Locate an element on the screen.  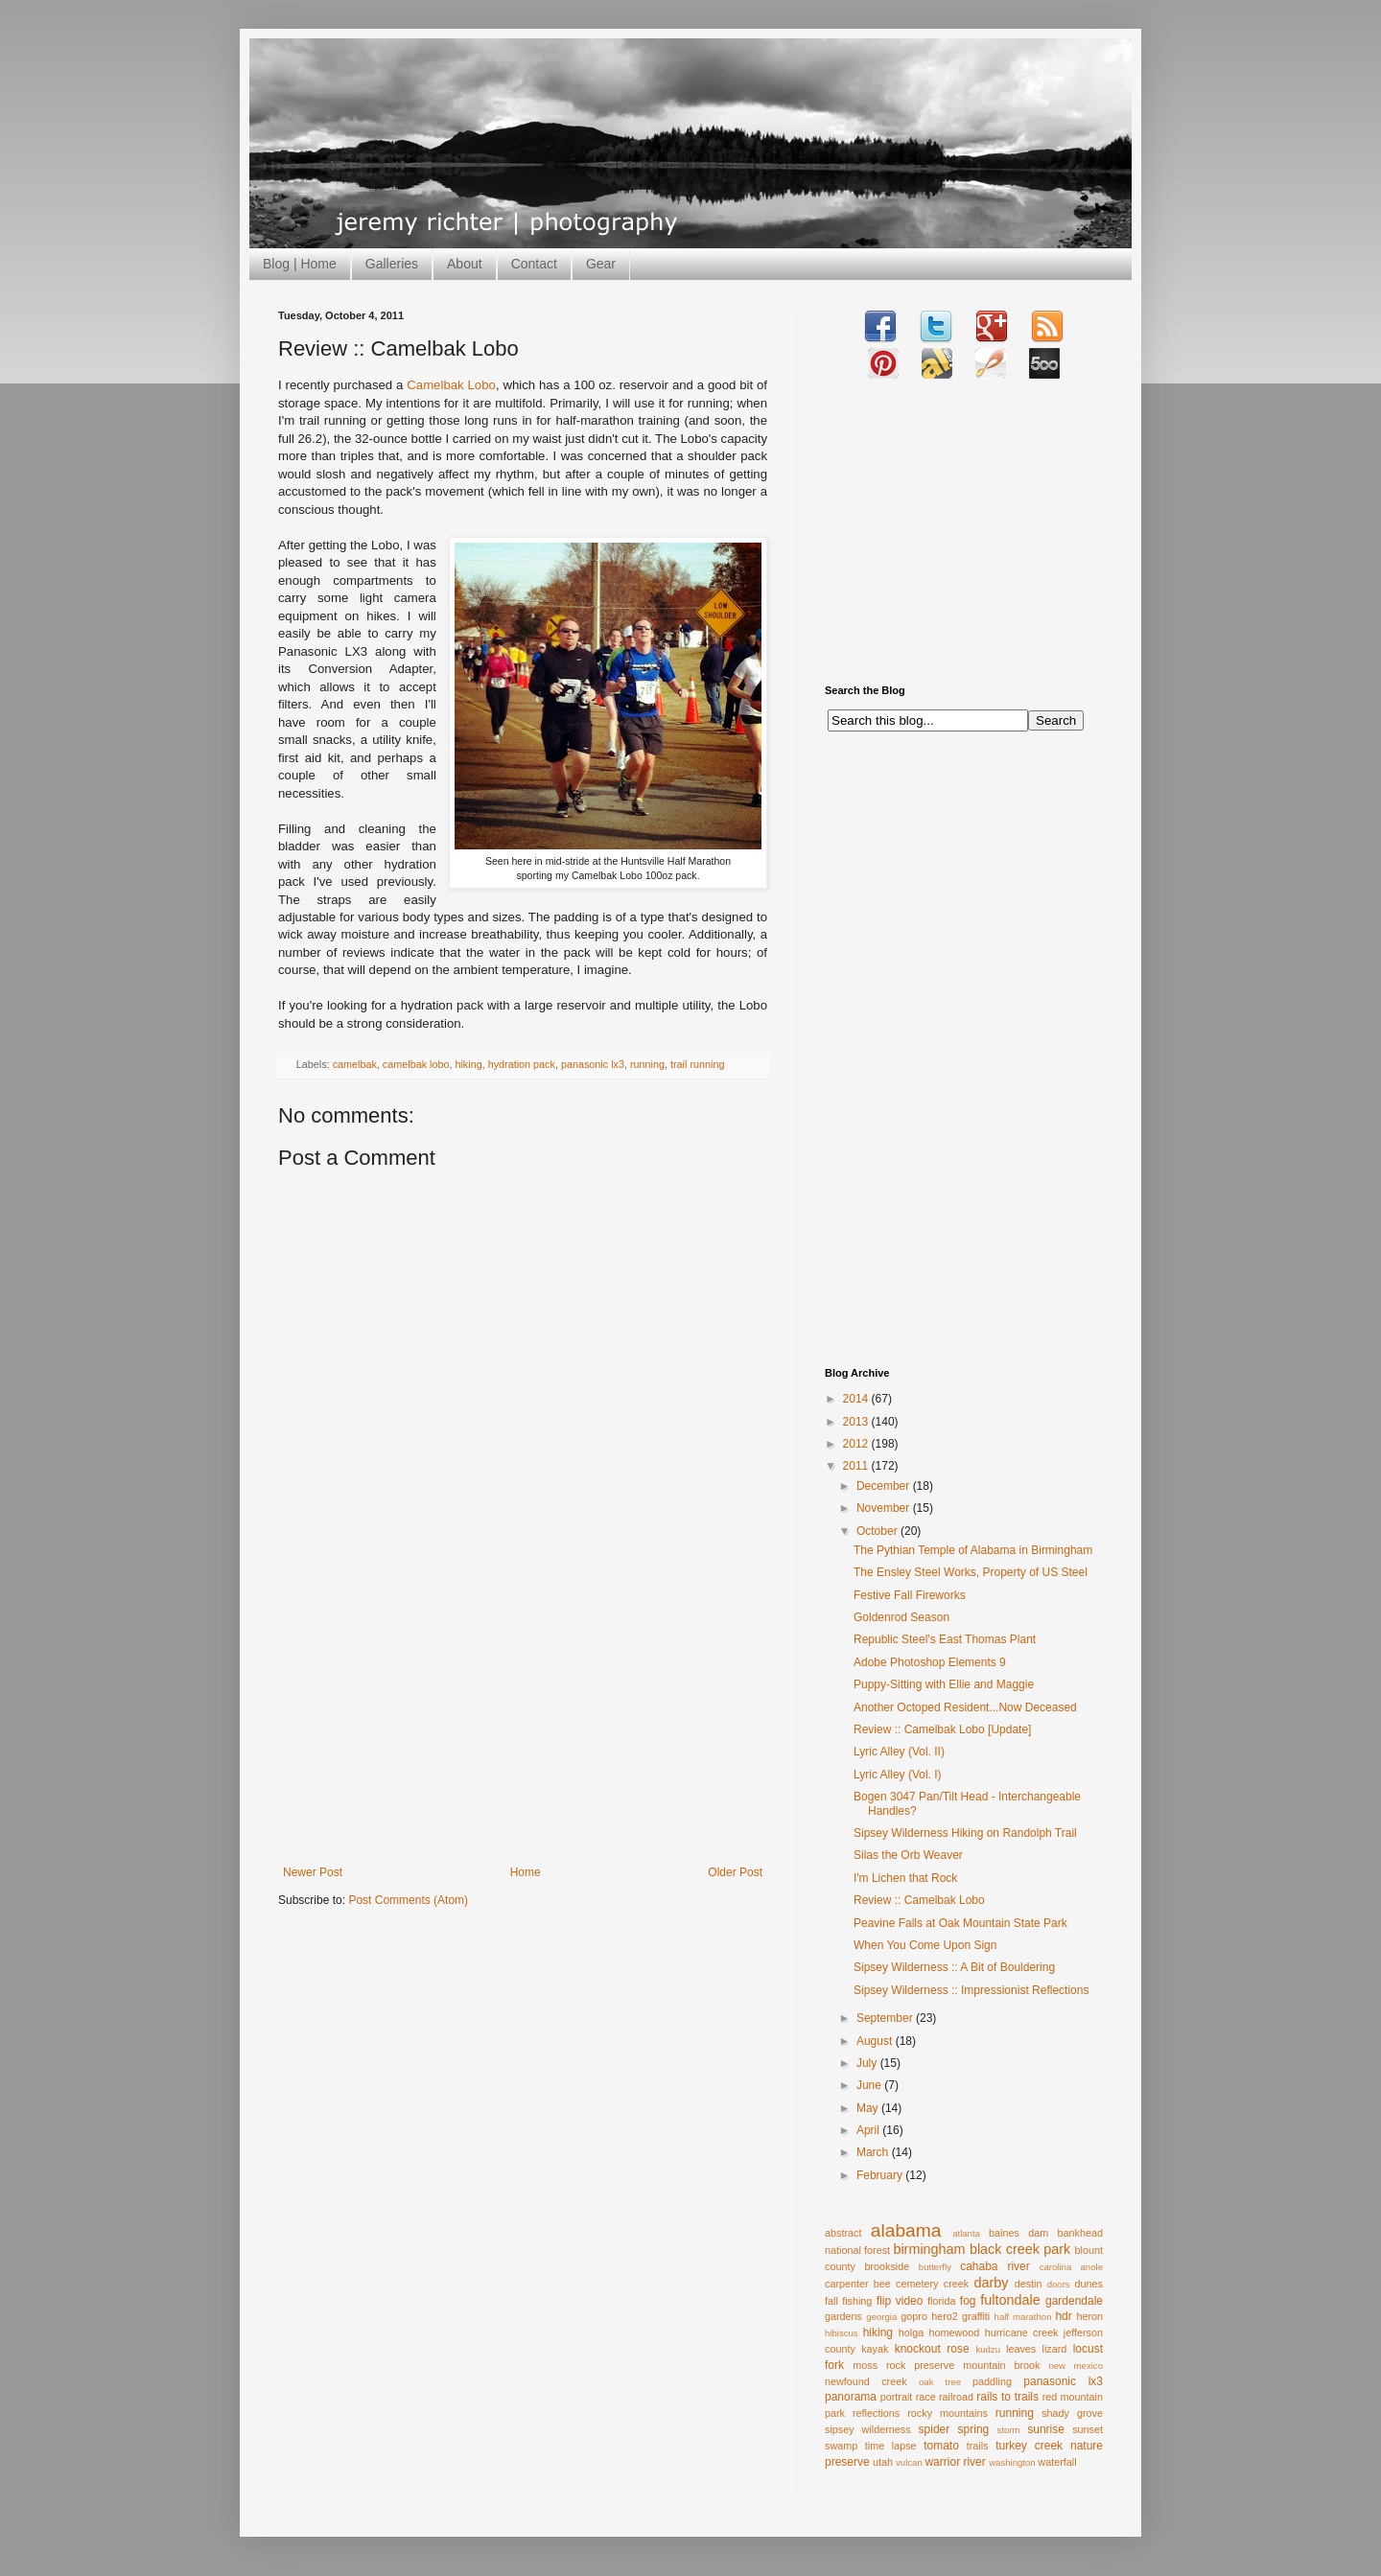
newfound creek is located at coordinates (866, 2381).